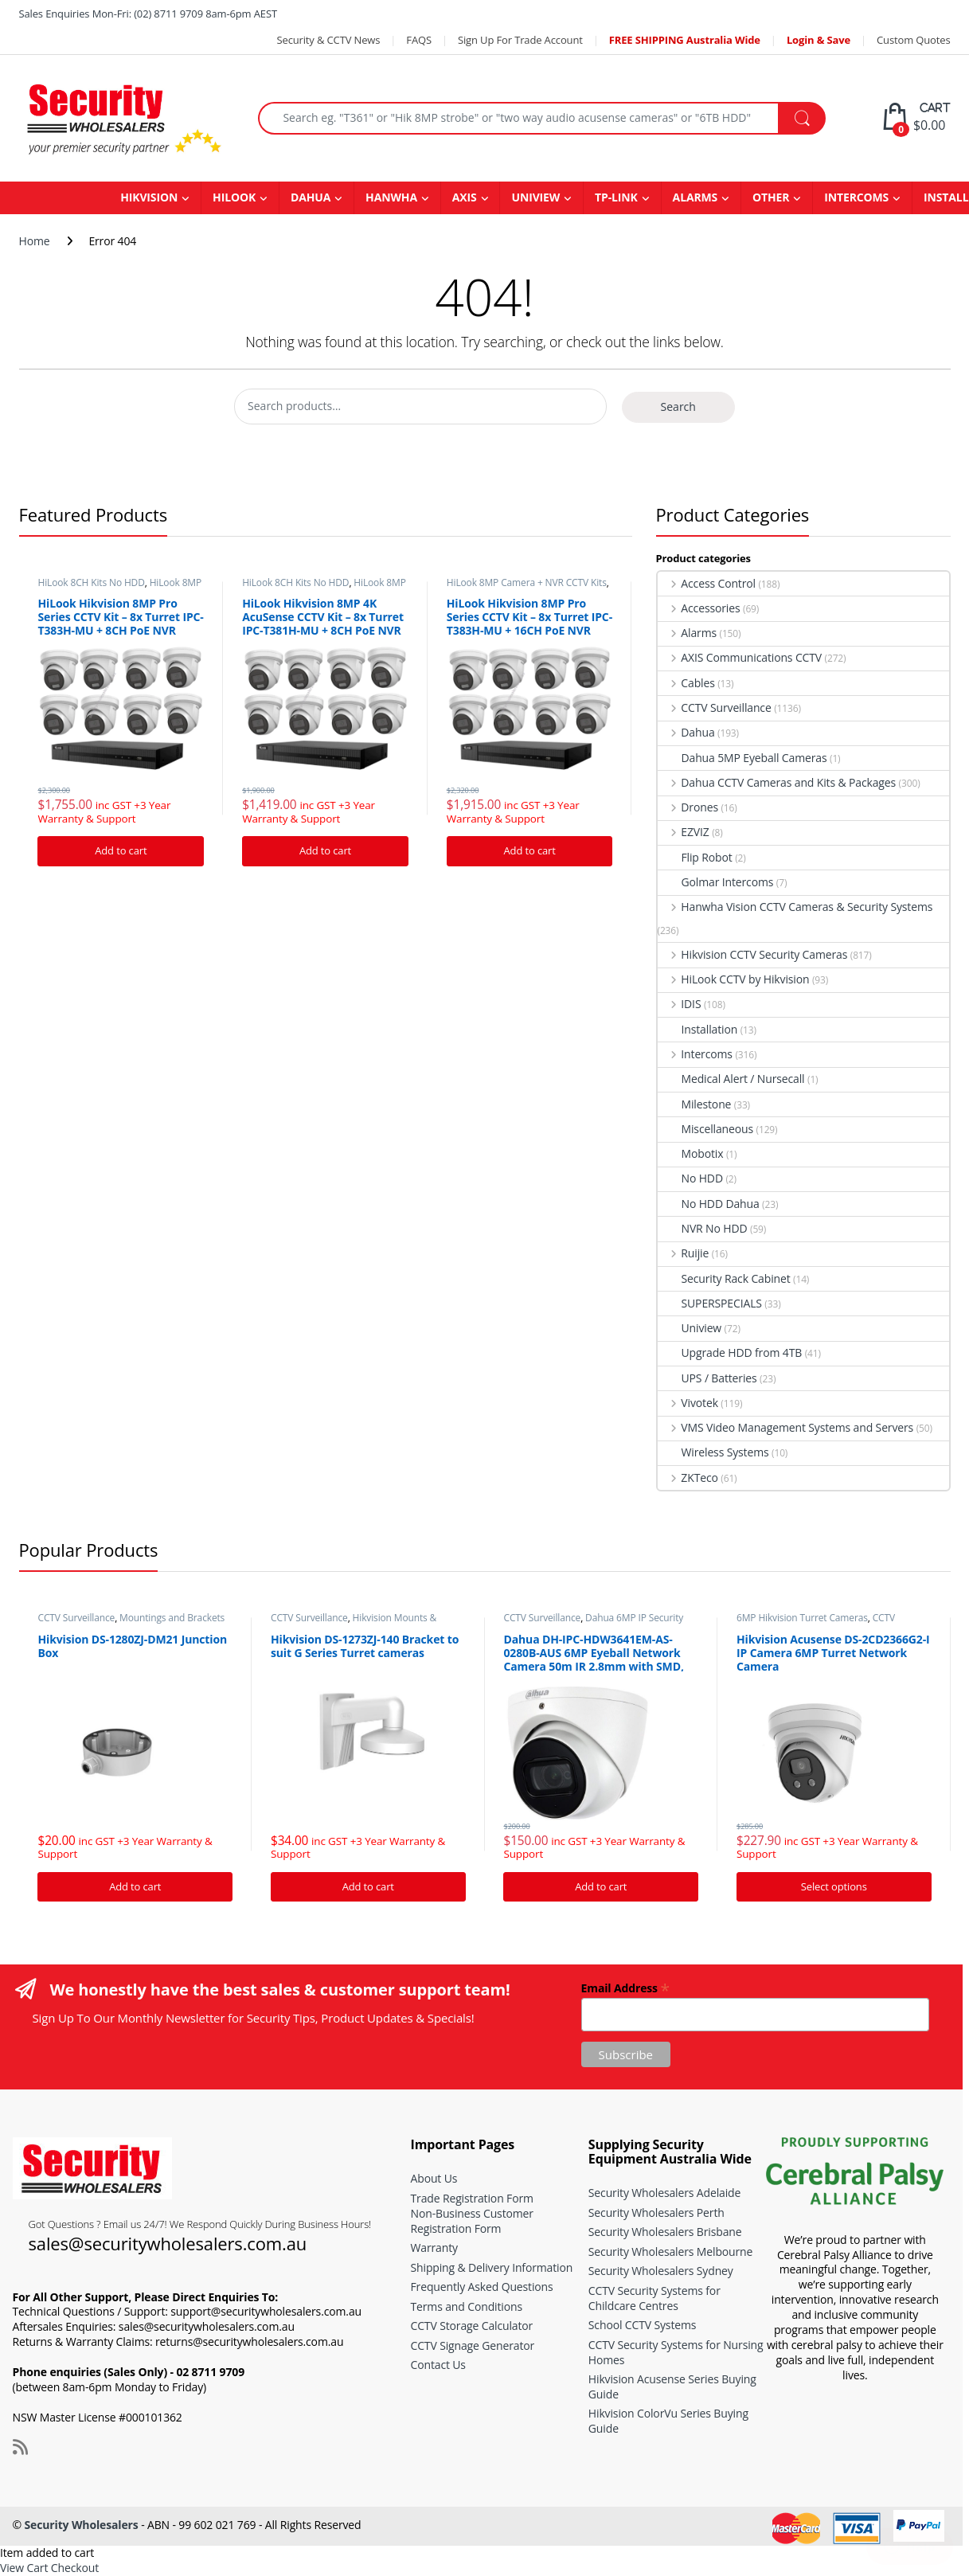 This screenshot has height=2576, width=969. What do you see at coordinates (716, 881) in the screenshot?
I see `Golmar Intercoms` at bounding box center [716, 881].